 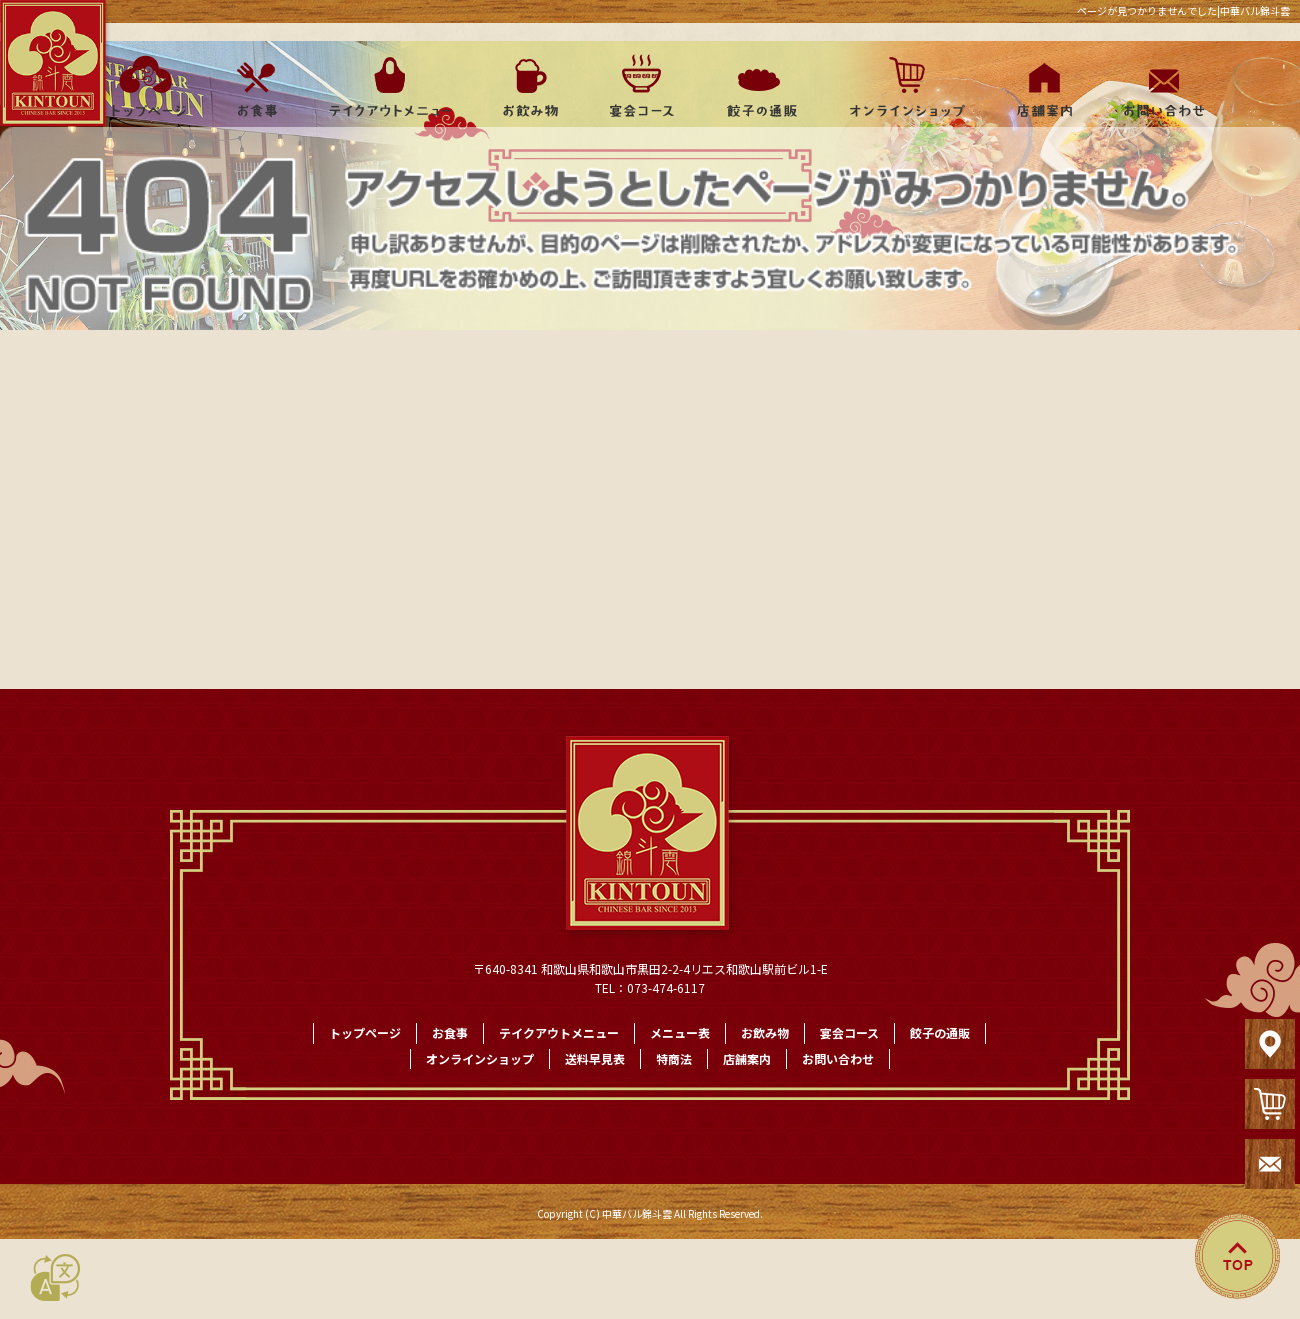 What do you see at coordinates (390, 86) in the screenshot?
I see `テイクアウトメニュー` at bounding box center [390, 86].